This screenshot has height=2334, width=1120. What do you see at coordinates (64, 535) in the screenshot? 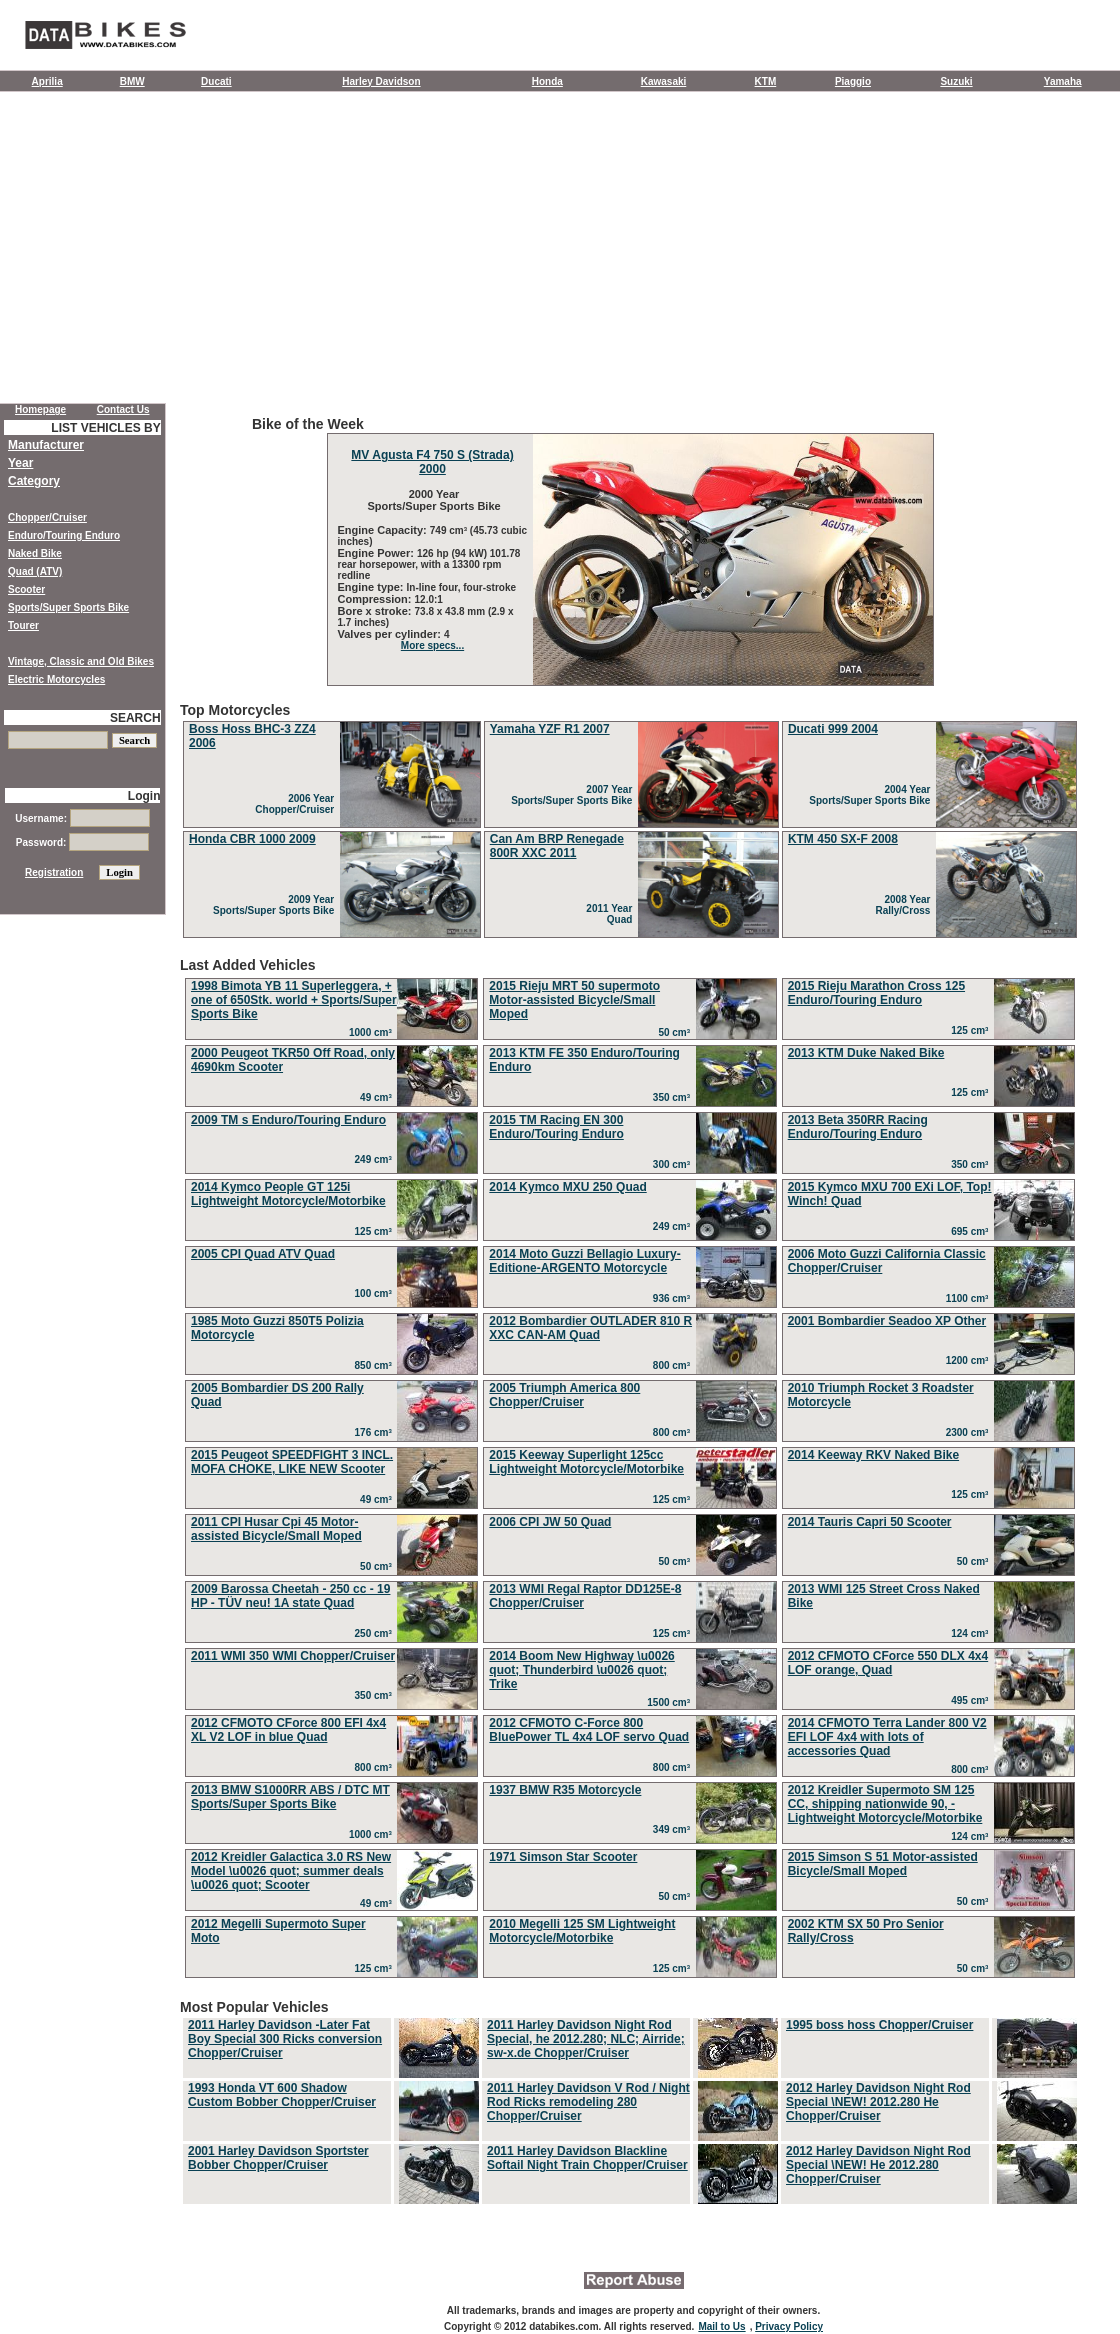
I see `Enduro/Touring Enduro` at bounding box center [64, 535].